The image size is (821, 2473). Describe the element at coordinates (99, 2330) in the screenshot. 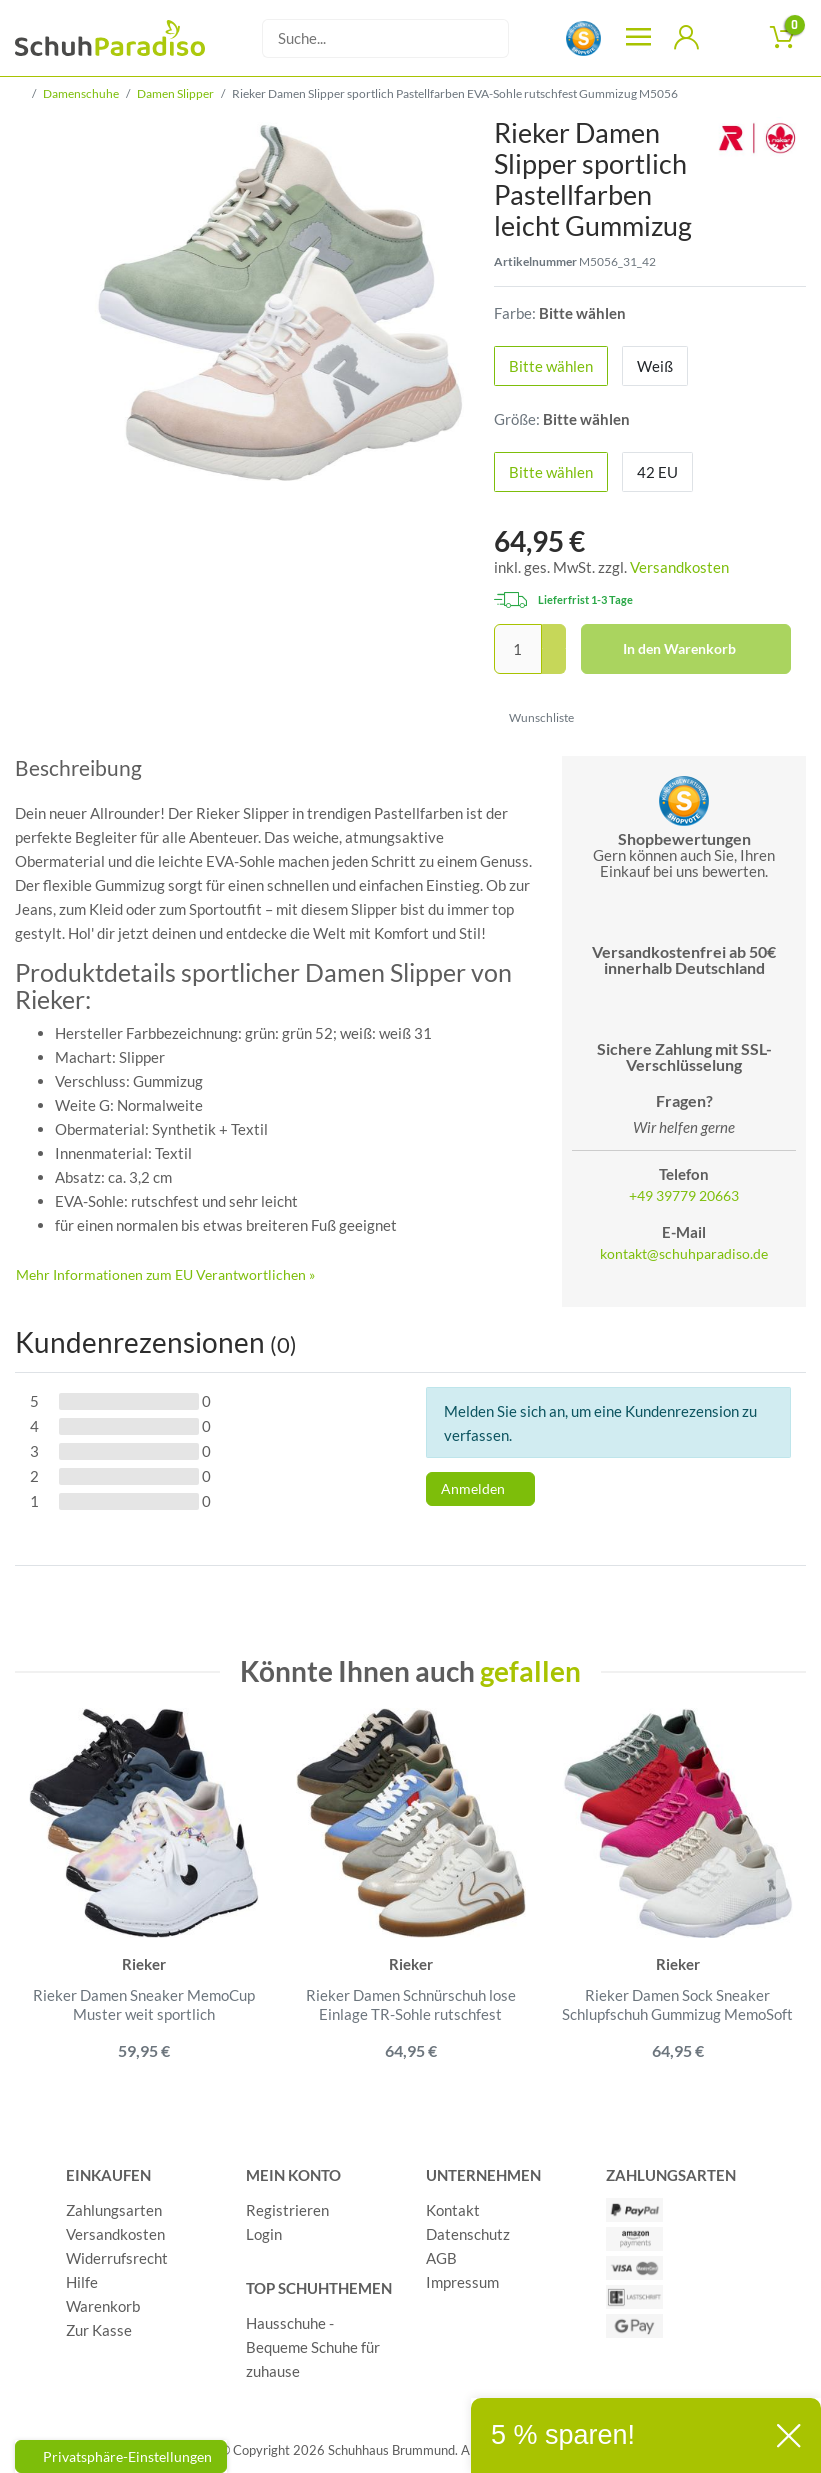

I see `Zur Kasse` at that location.